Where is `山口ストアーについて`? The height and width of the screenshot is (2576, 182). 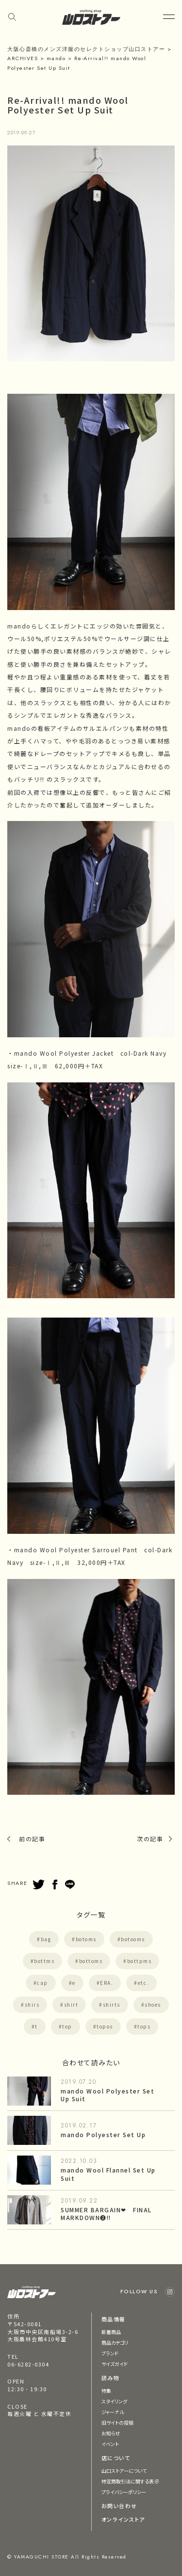
山口ストアーについて is located at coordinates (124, 2470).